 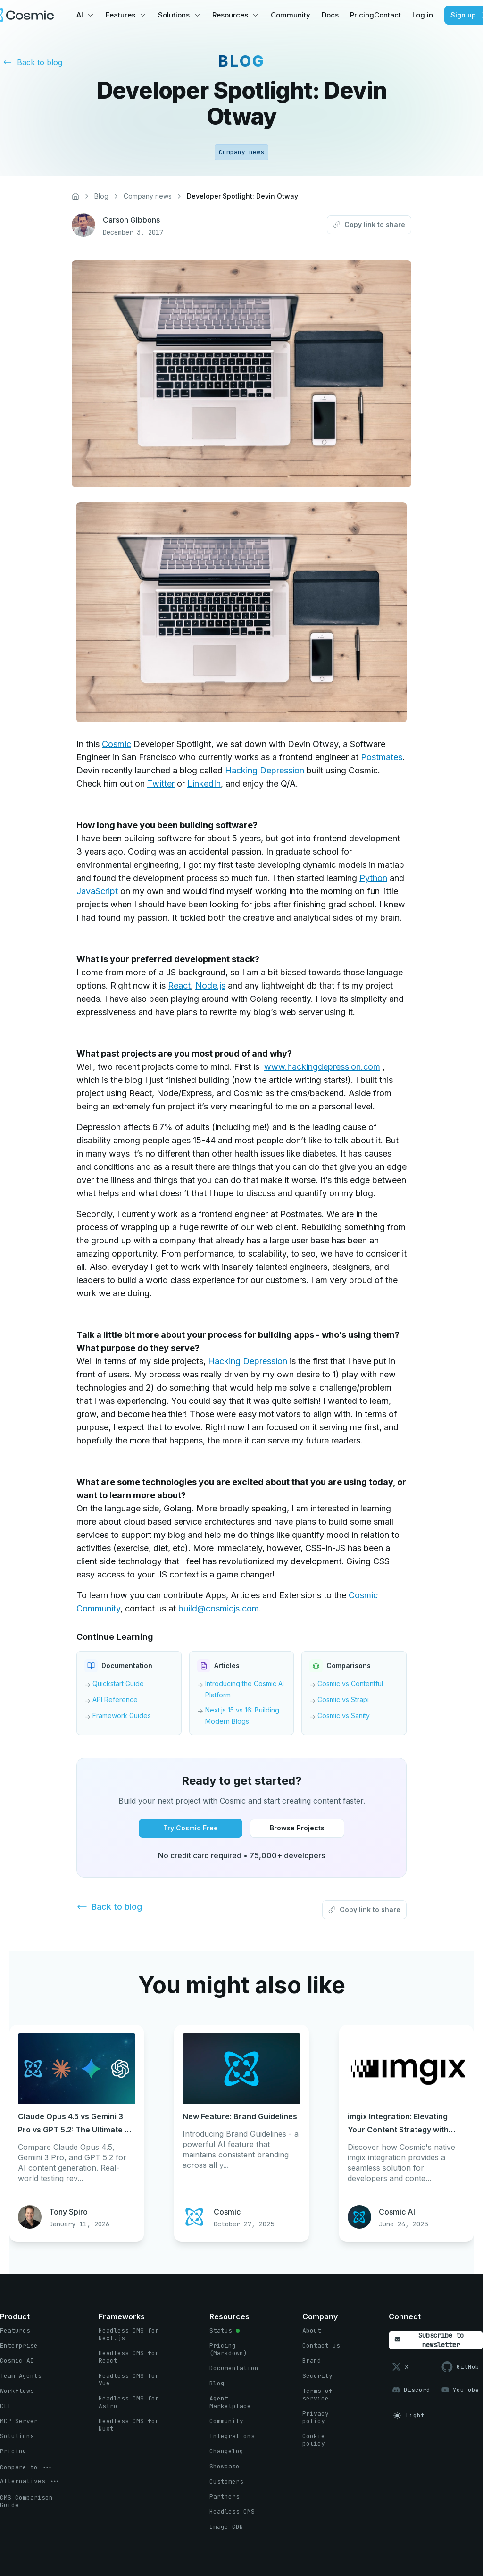 What do you see at coordinates (101, 196) in the screenshot?
I see `Blog` at bounding box center [101, 196].